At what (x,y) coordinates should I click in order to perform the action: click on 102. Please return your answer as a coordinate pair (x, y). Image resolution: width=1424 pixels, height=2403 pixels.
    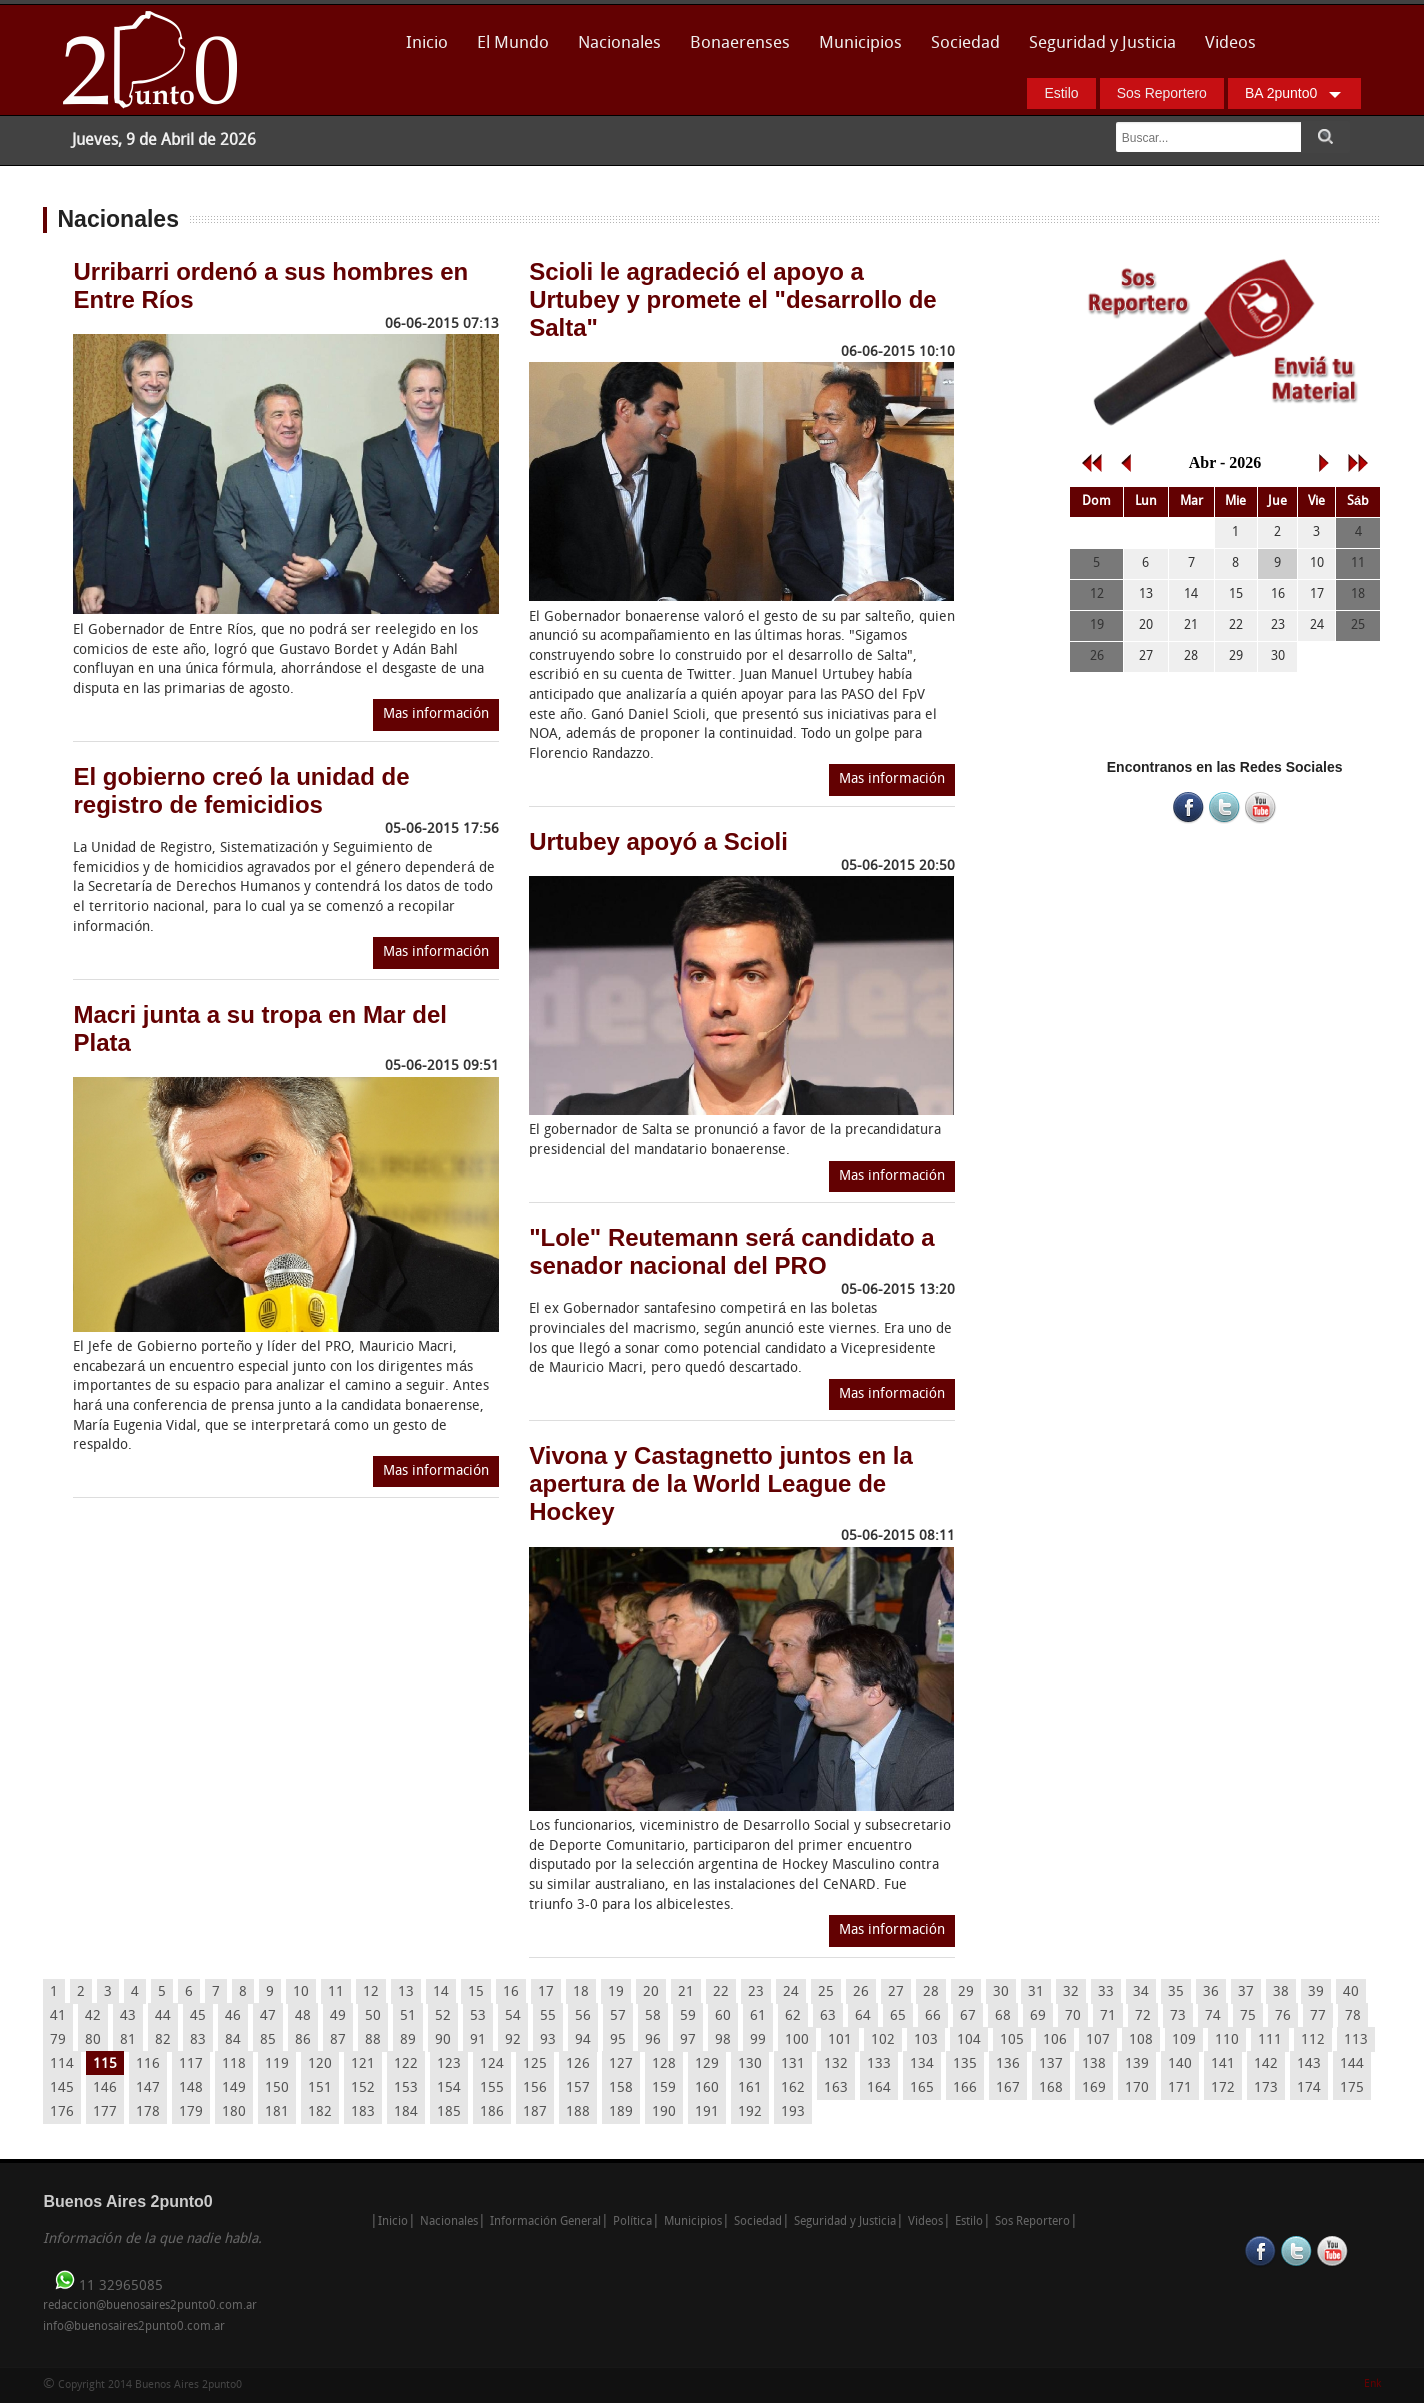
    Looking at the image, I should click on (883, 2040).